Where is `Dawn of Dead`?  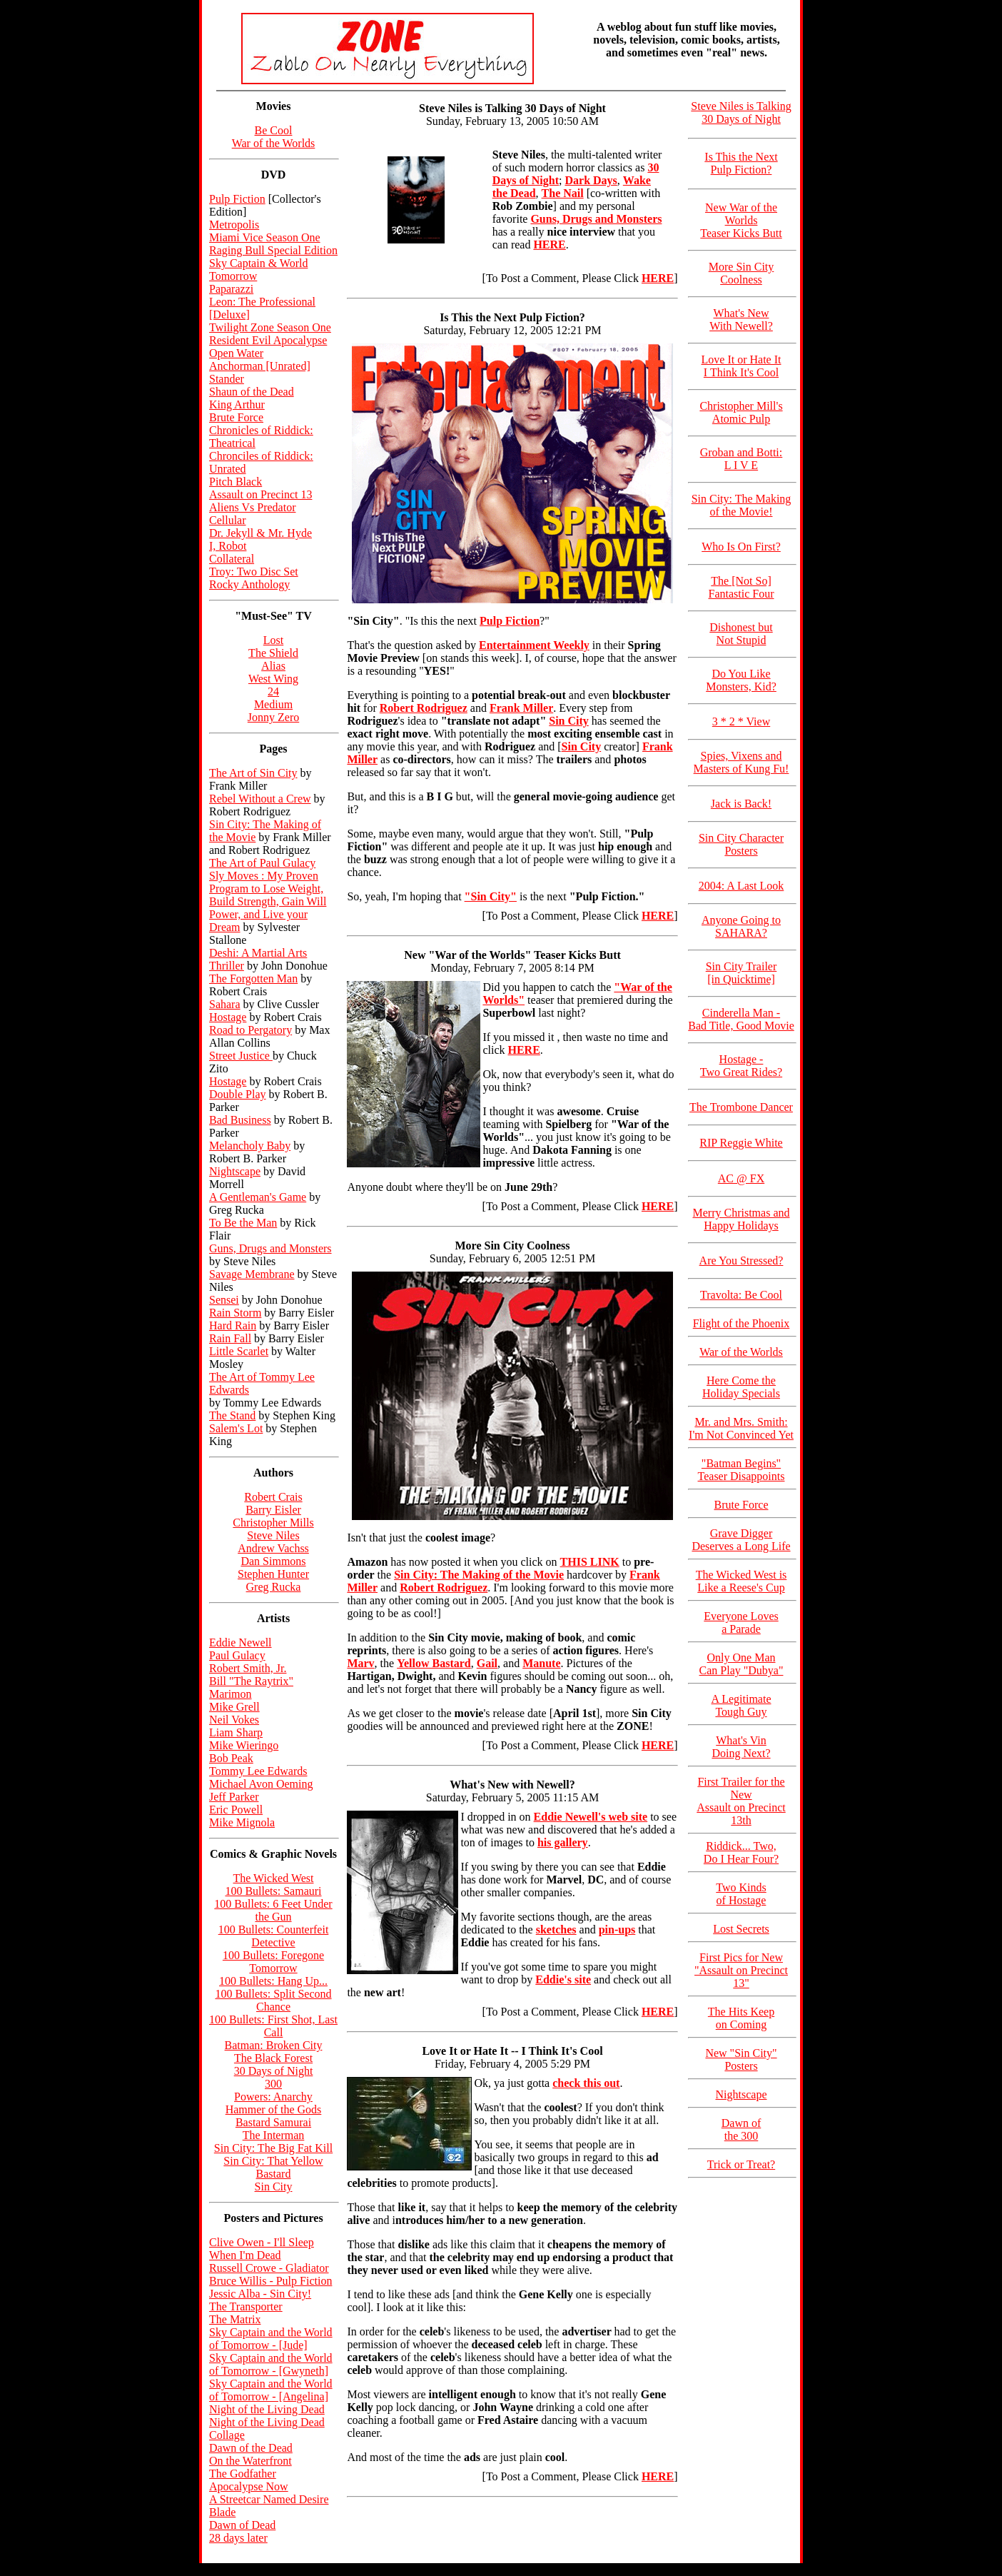 Dawn of Dead is located at coordinates (242, 2525).